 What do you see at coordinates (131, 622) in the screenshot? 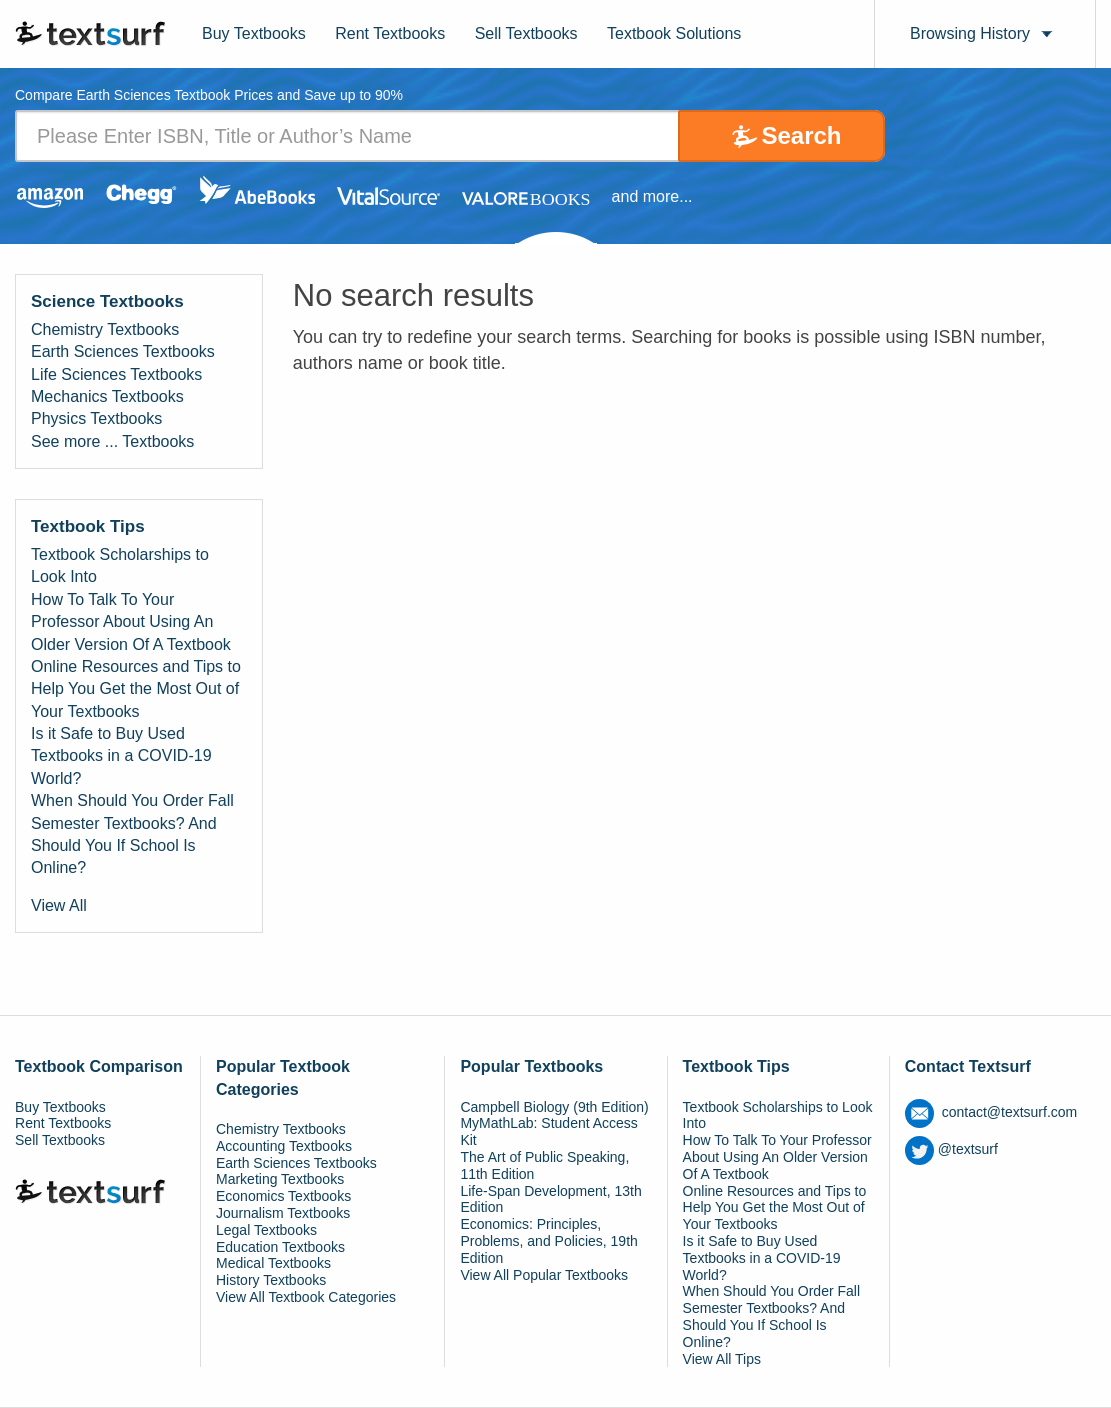
I see `How To Talk To Your Professor About Using An Older Version Of A Textbook` at bounding box center [131, 622].